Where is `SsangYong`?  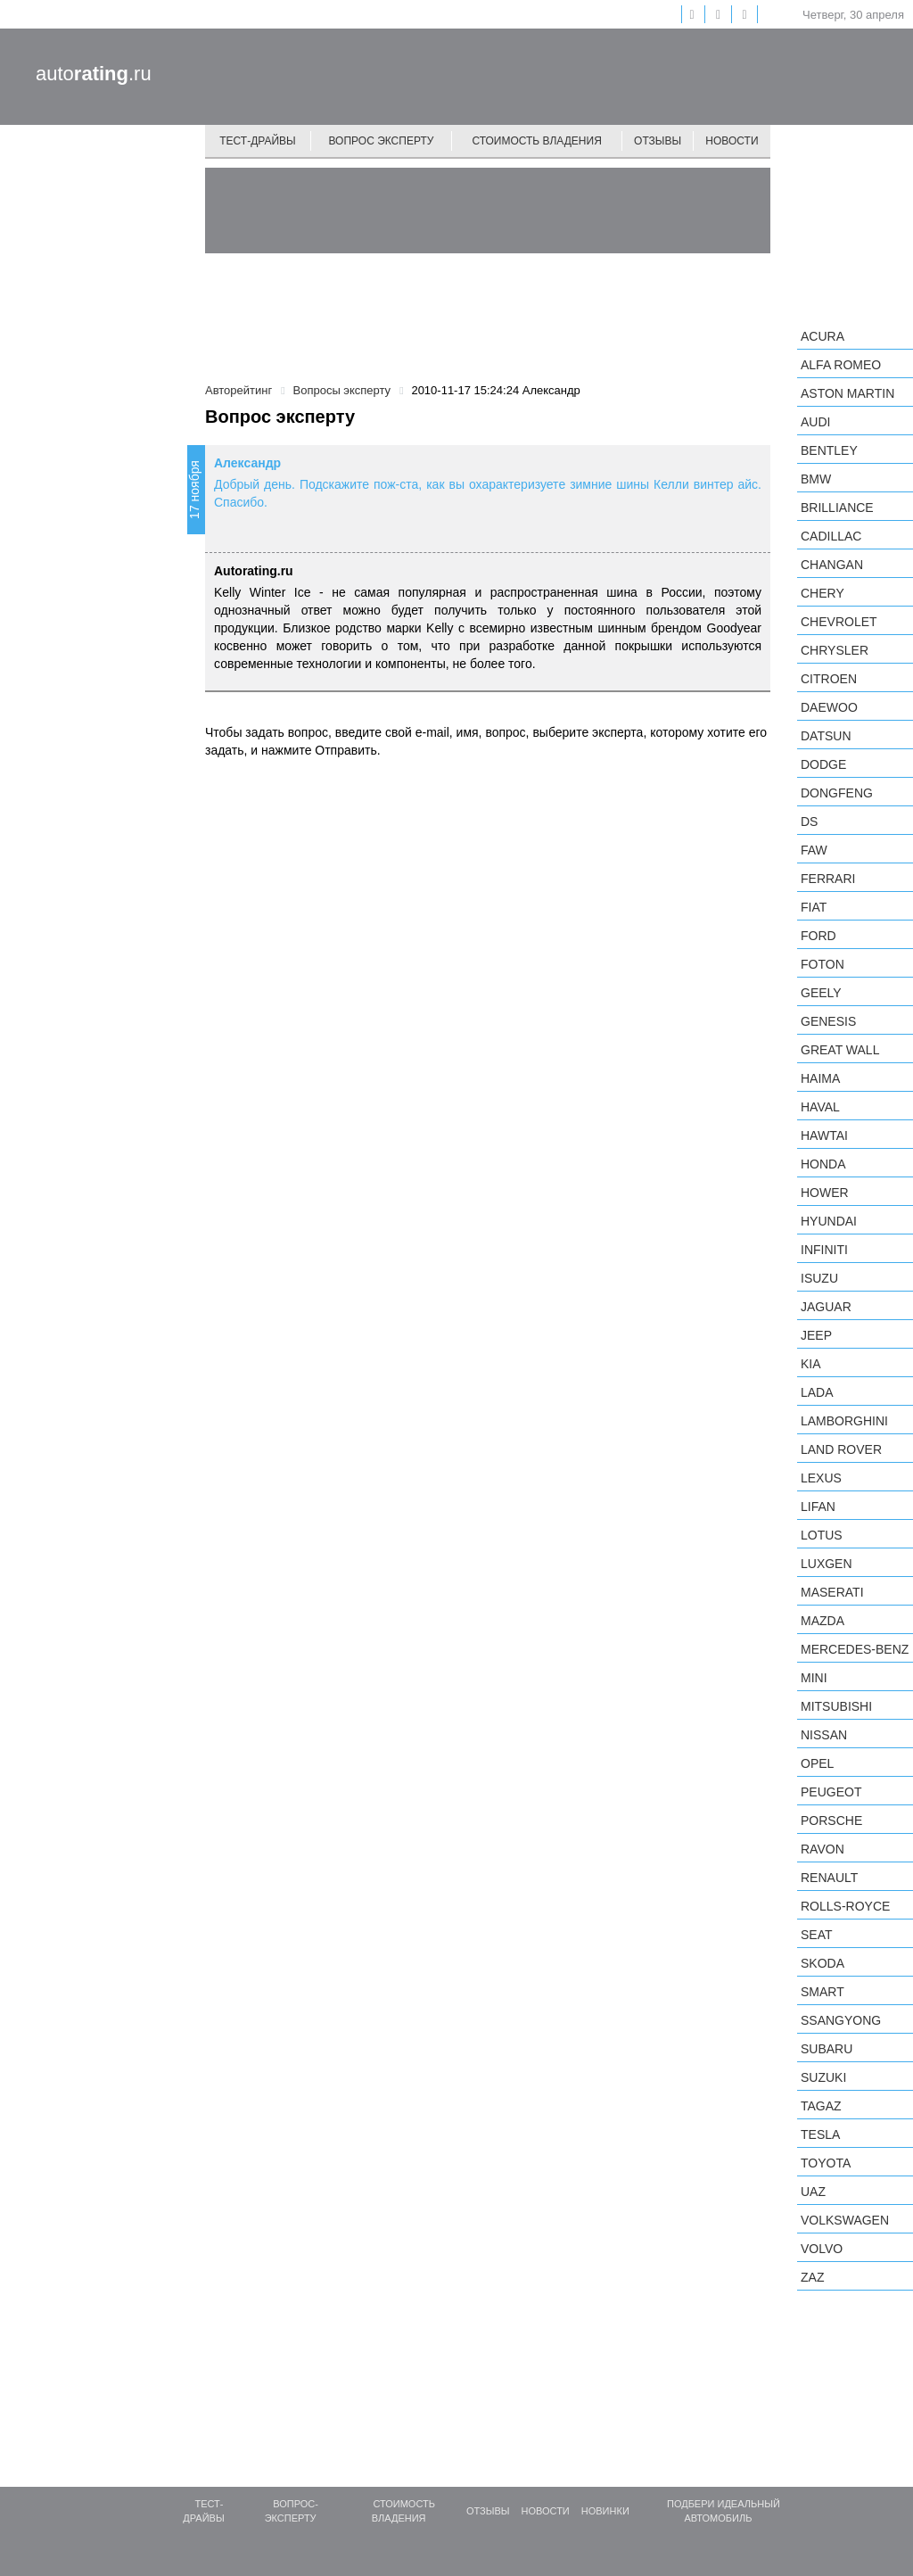 SsangYong is located at coordinates (841, 2020).